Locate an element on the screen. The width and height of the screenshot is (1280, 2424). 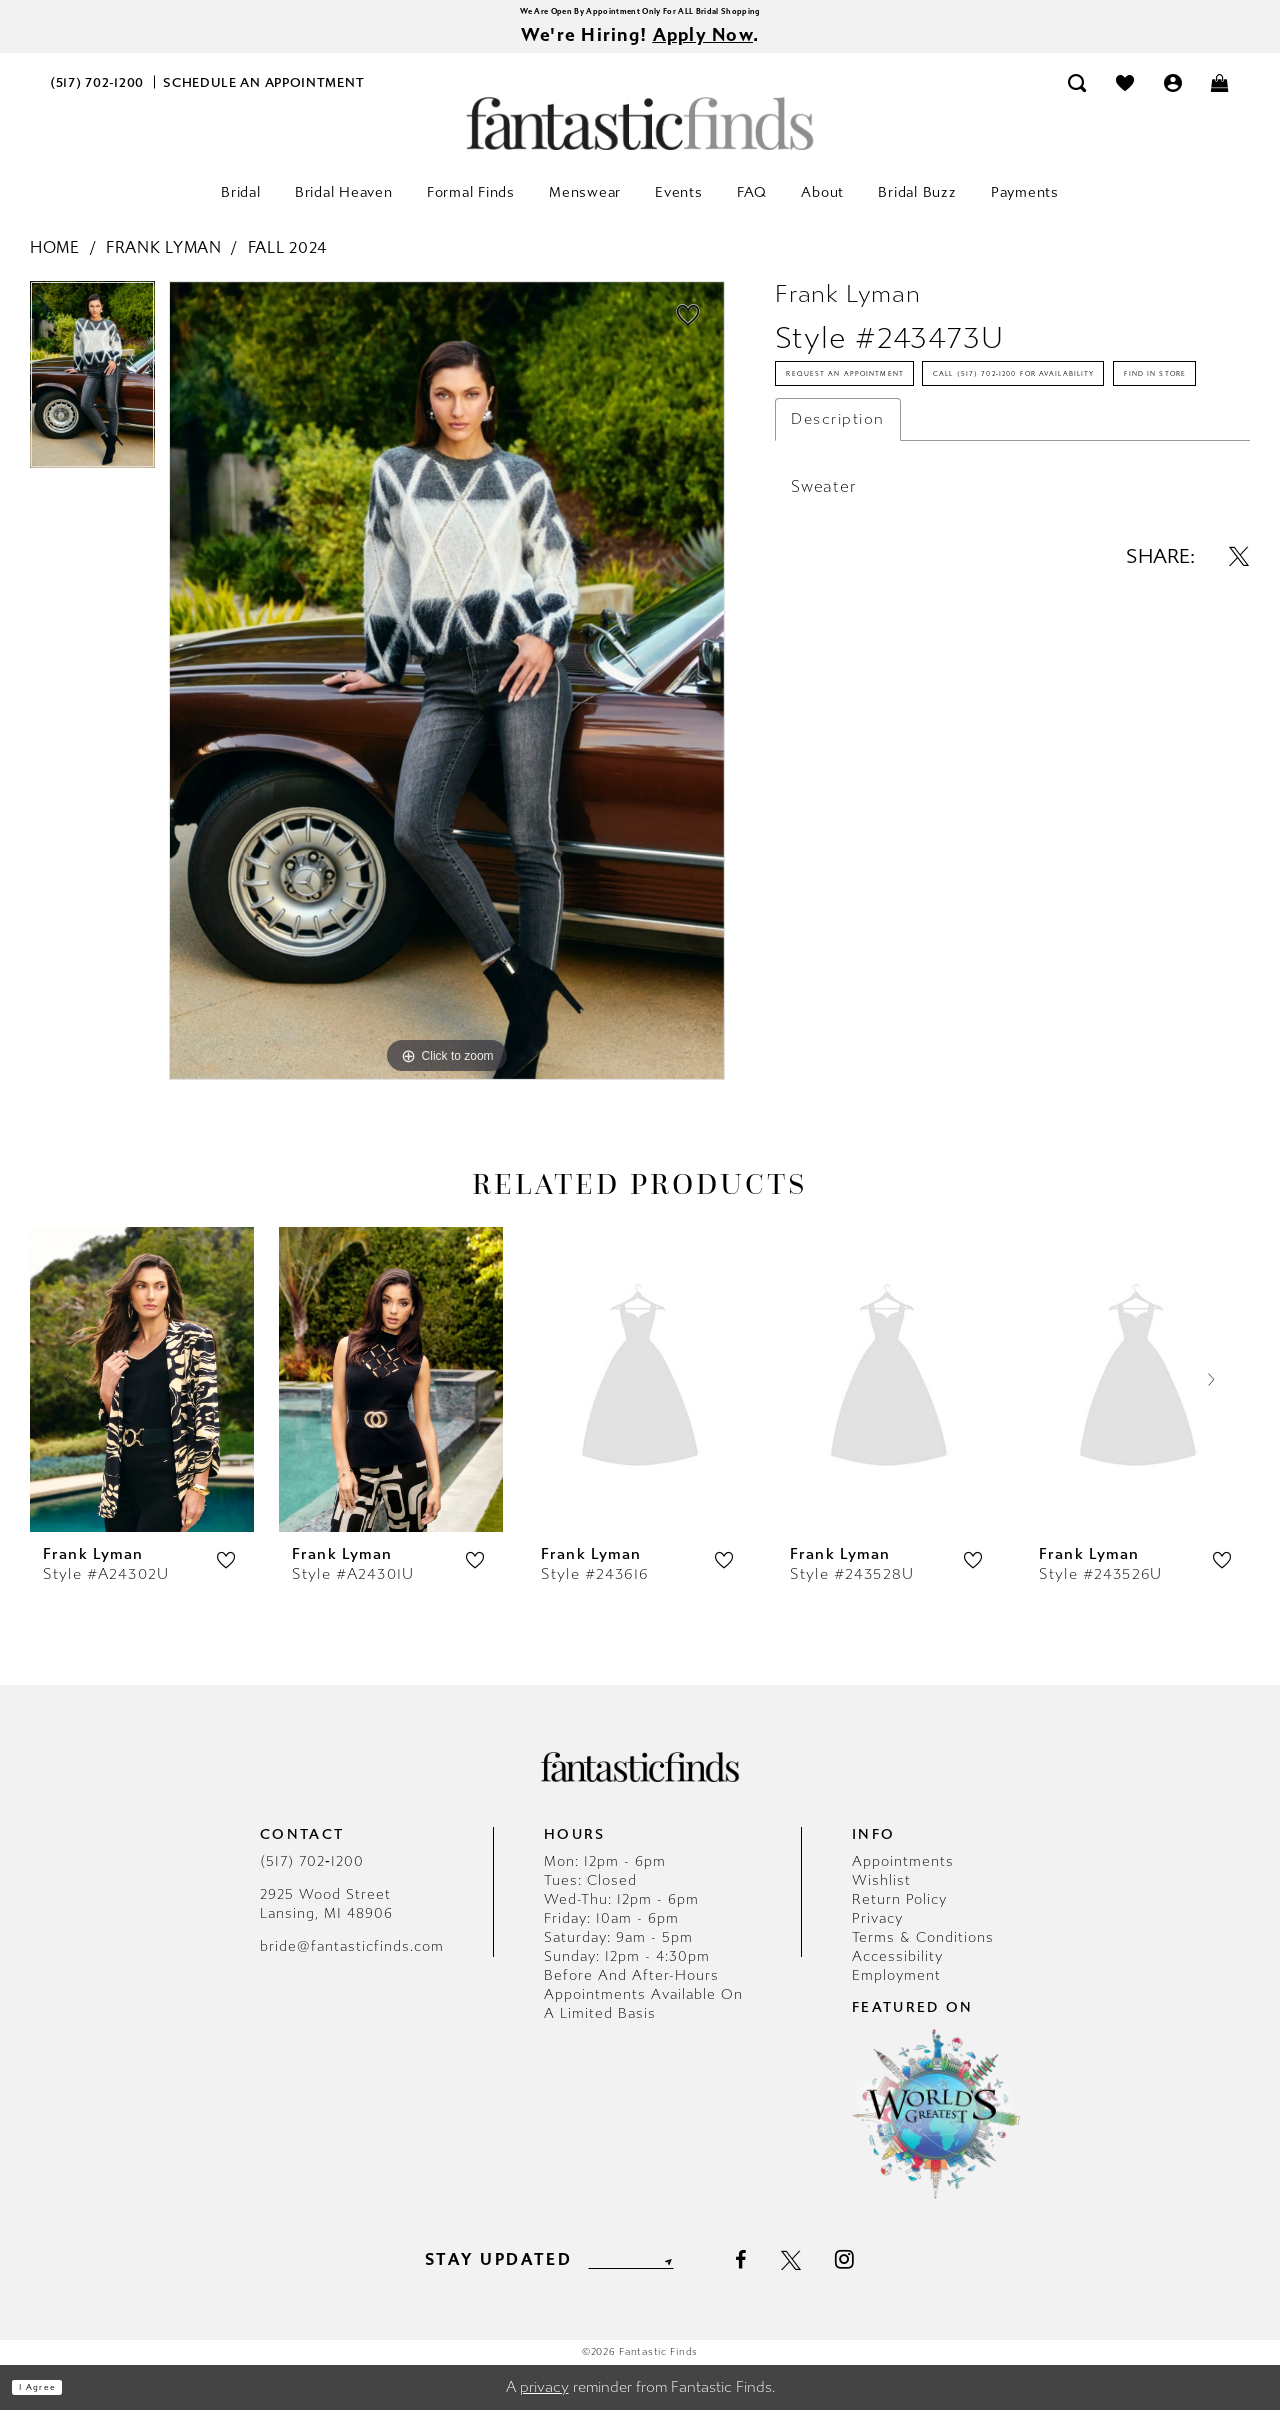
Description is located at coordinates (838, 574).